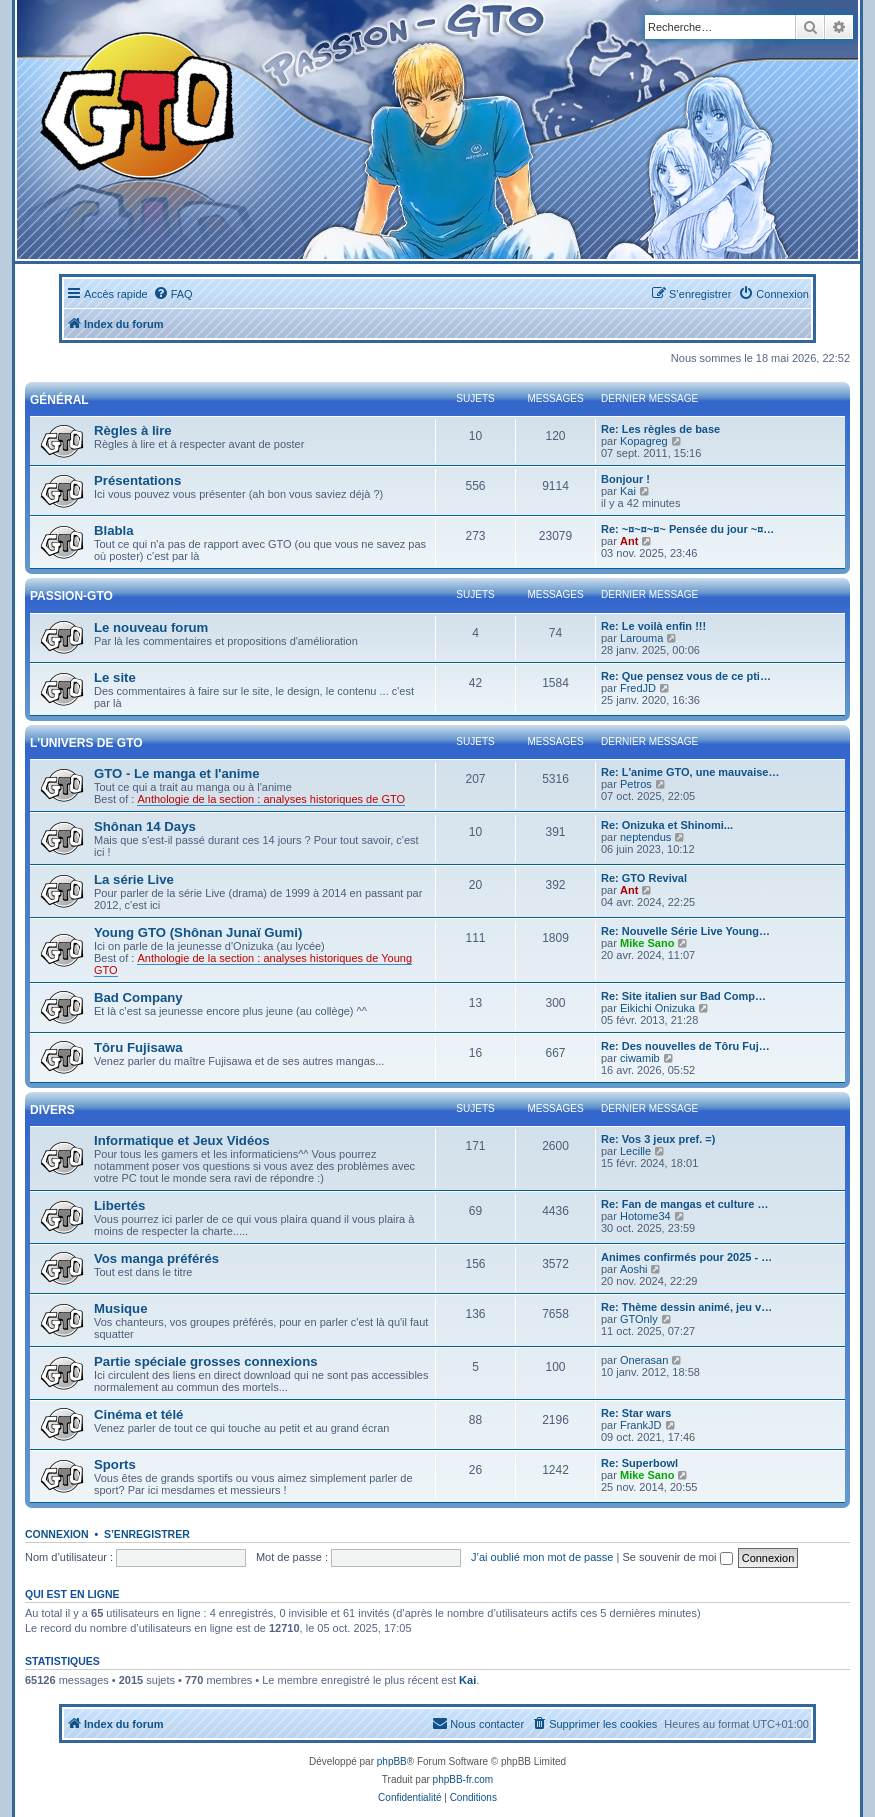 This screenshot has width=875, height=1817. I want to click on S’enregistrer, so click(147, 1534).